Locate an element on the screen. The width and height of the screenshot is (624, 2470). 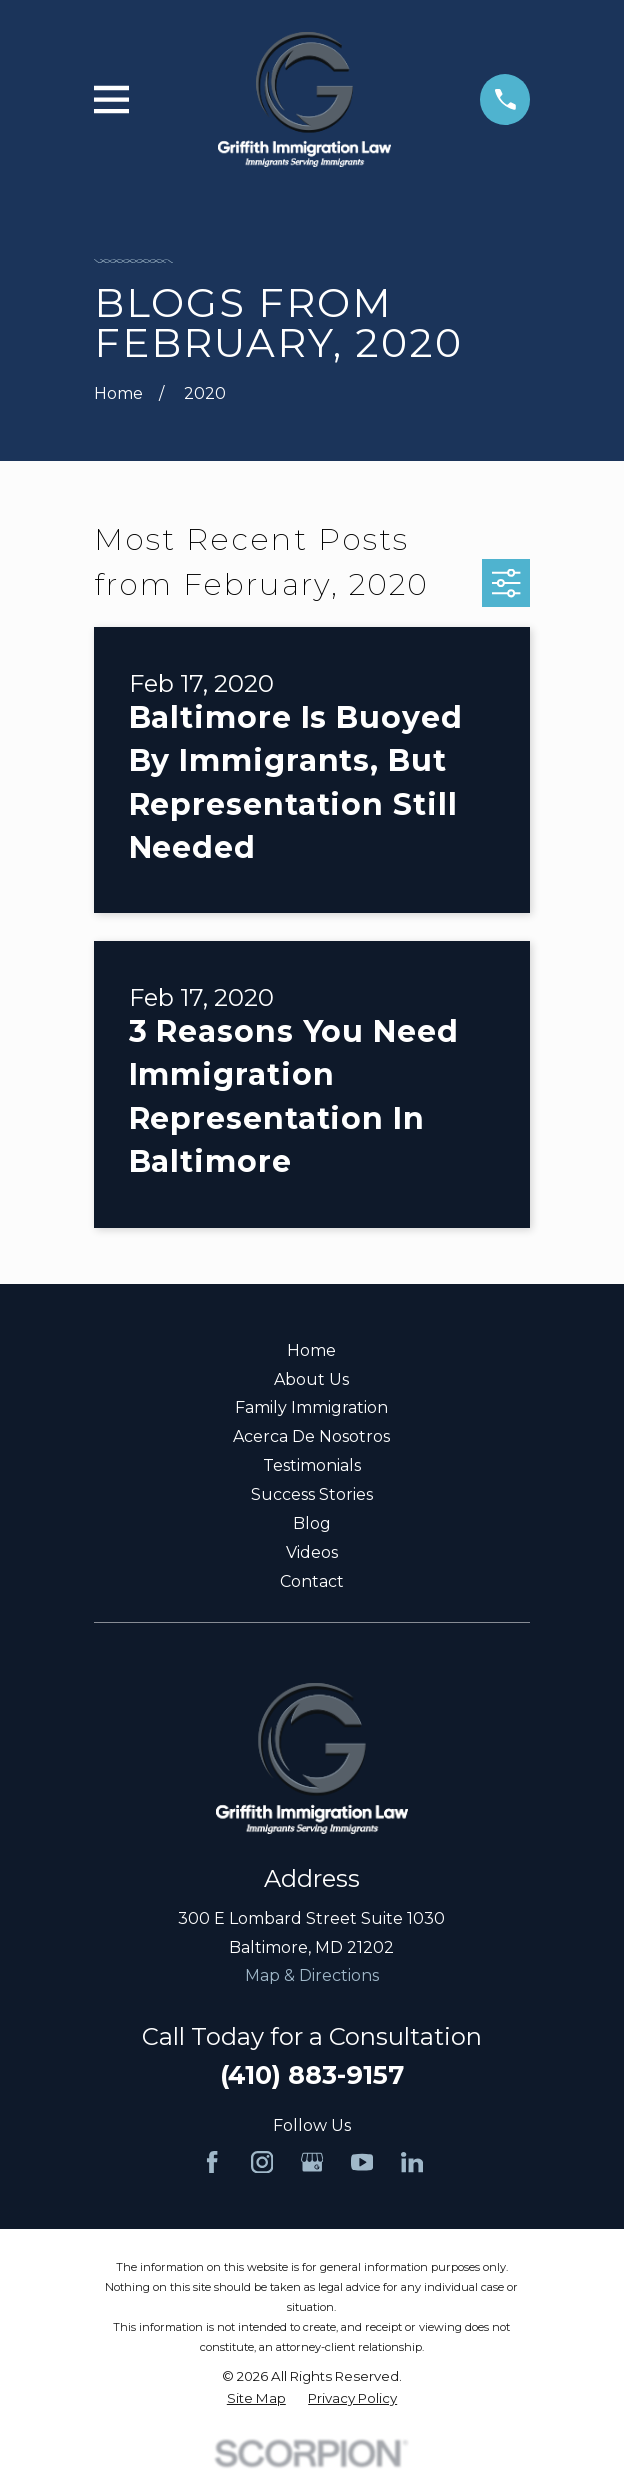
[Google Business Profile] is located at coordinates (312, 2162).